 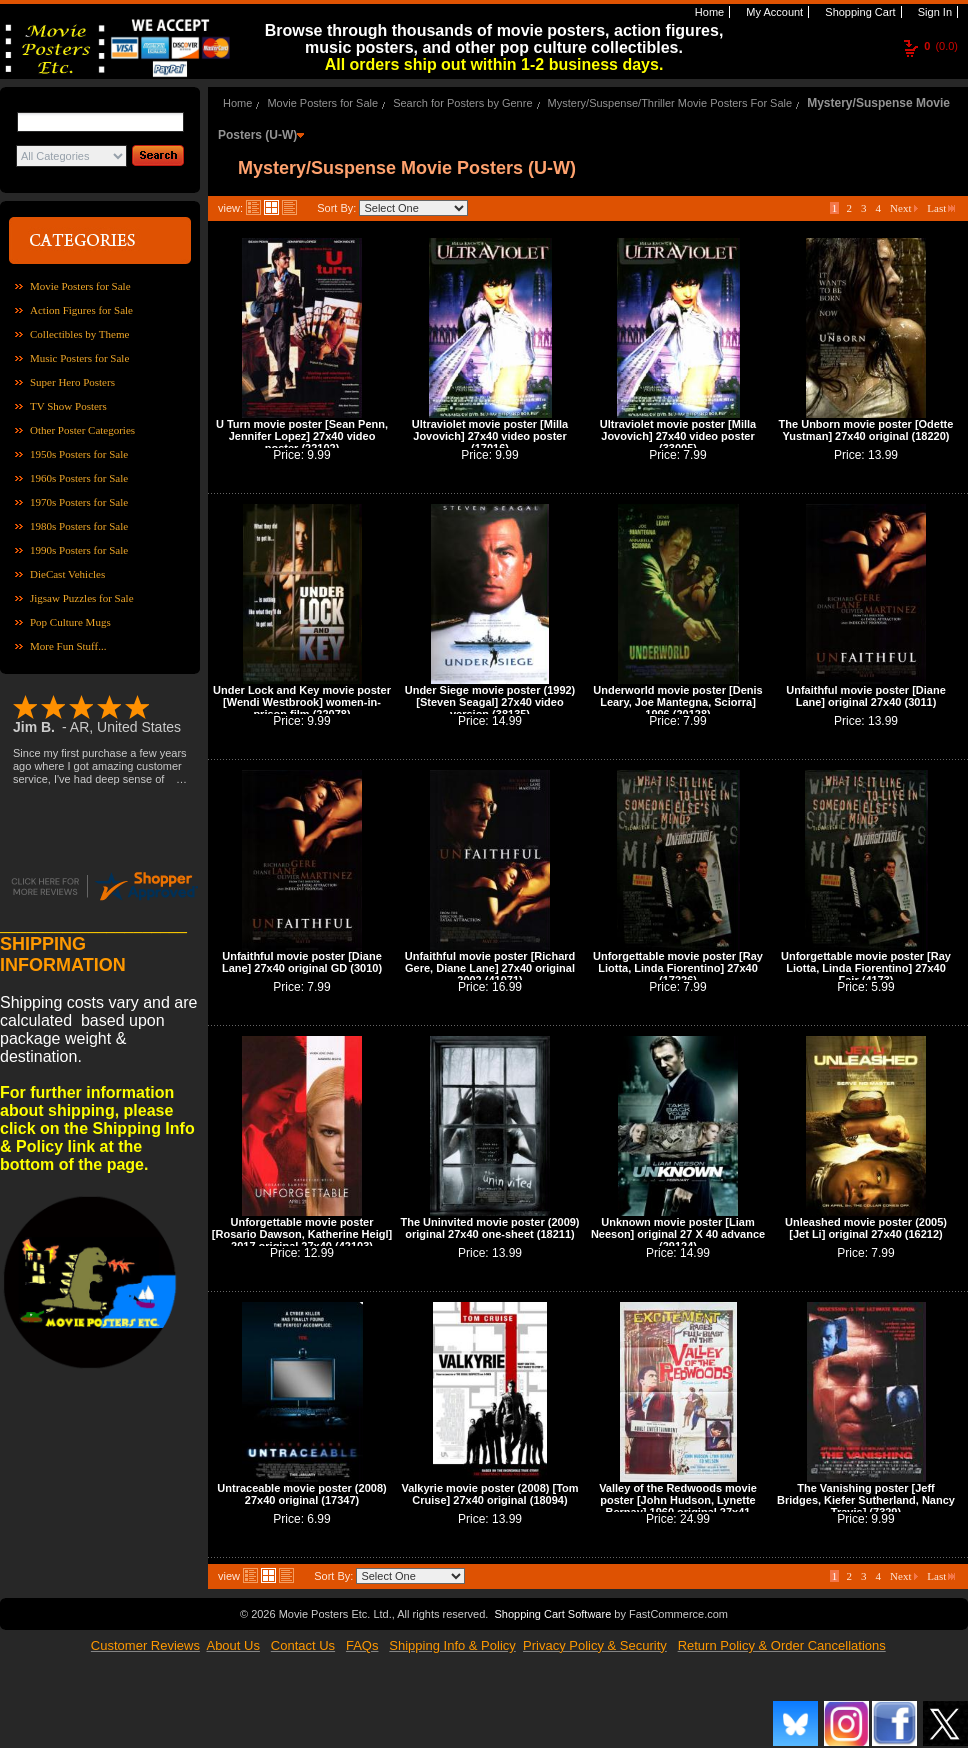 What do you see at coordinates (904, 208) in the screenshot?
I see `Next` at bounding box center [904, 208].